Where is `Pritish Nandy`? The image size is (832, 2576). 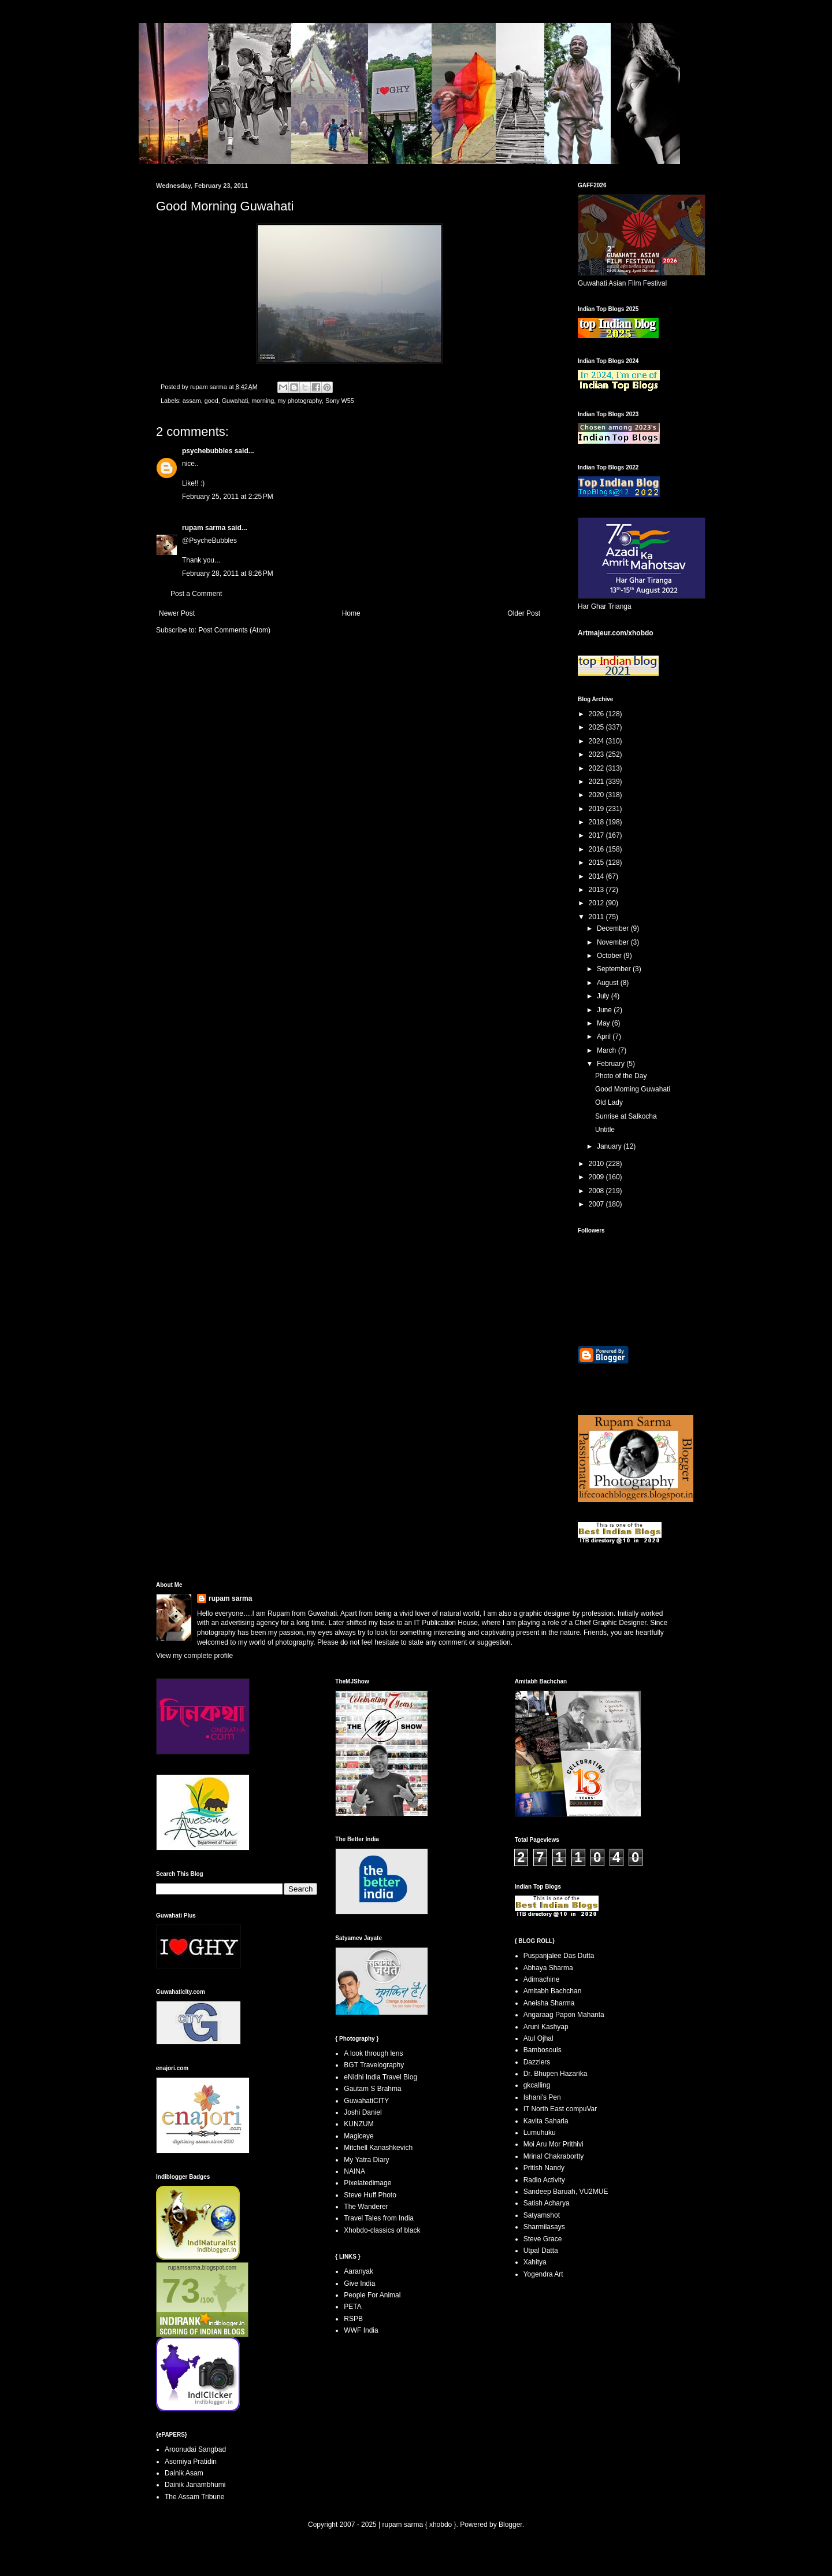
Pritish Nandy is located at coordinates (543, 2168).